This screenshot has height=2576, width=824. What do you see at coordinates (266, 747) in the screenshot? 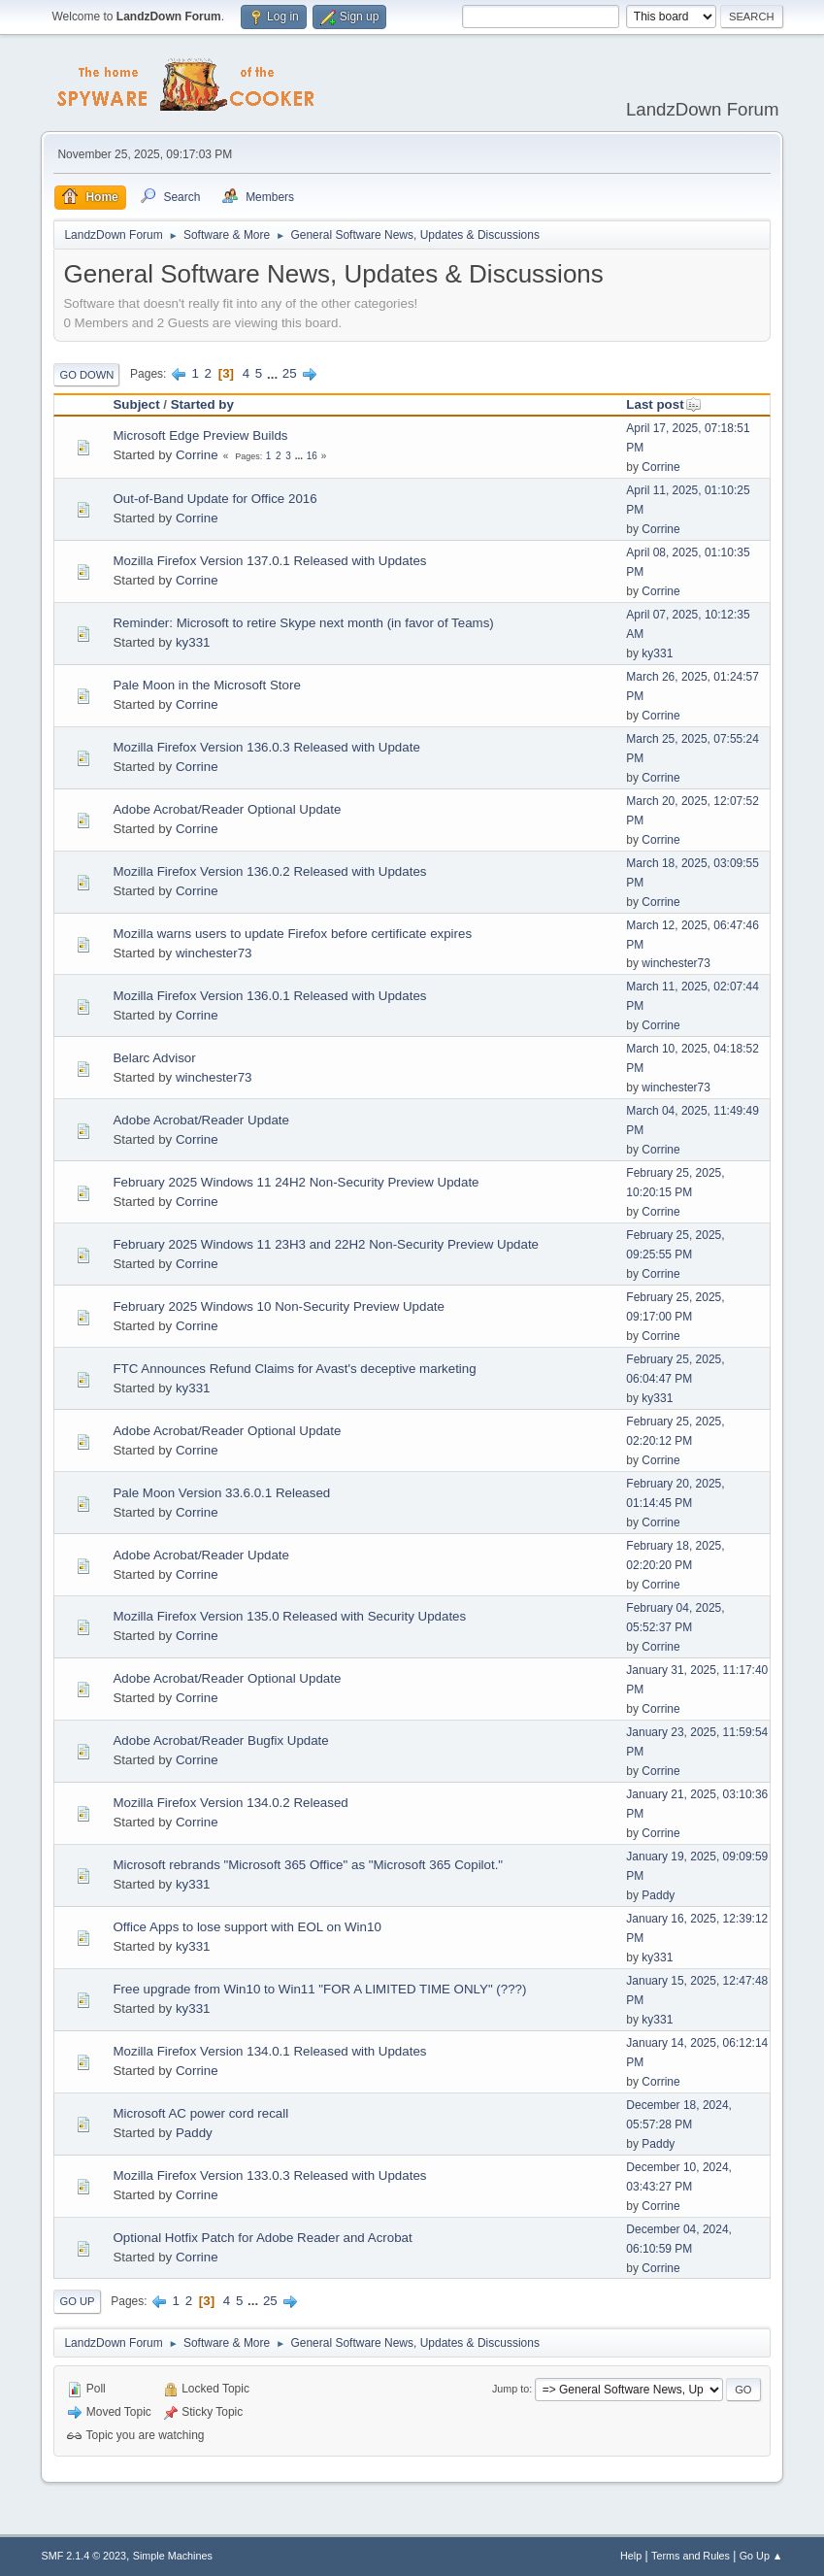
I see `Mozilla Firefox Version 136.0.3 Released with Update` at bounding box center [266, 747].